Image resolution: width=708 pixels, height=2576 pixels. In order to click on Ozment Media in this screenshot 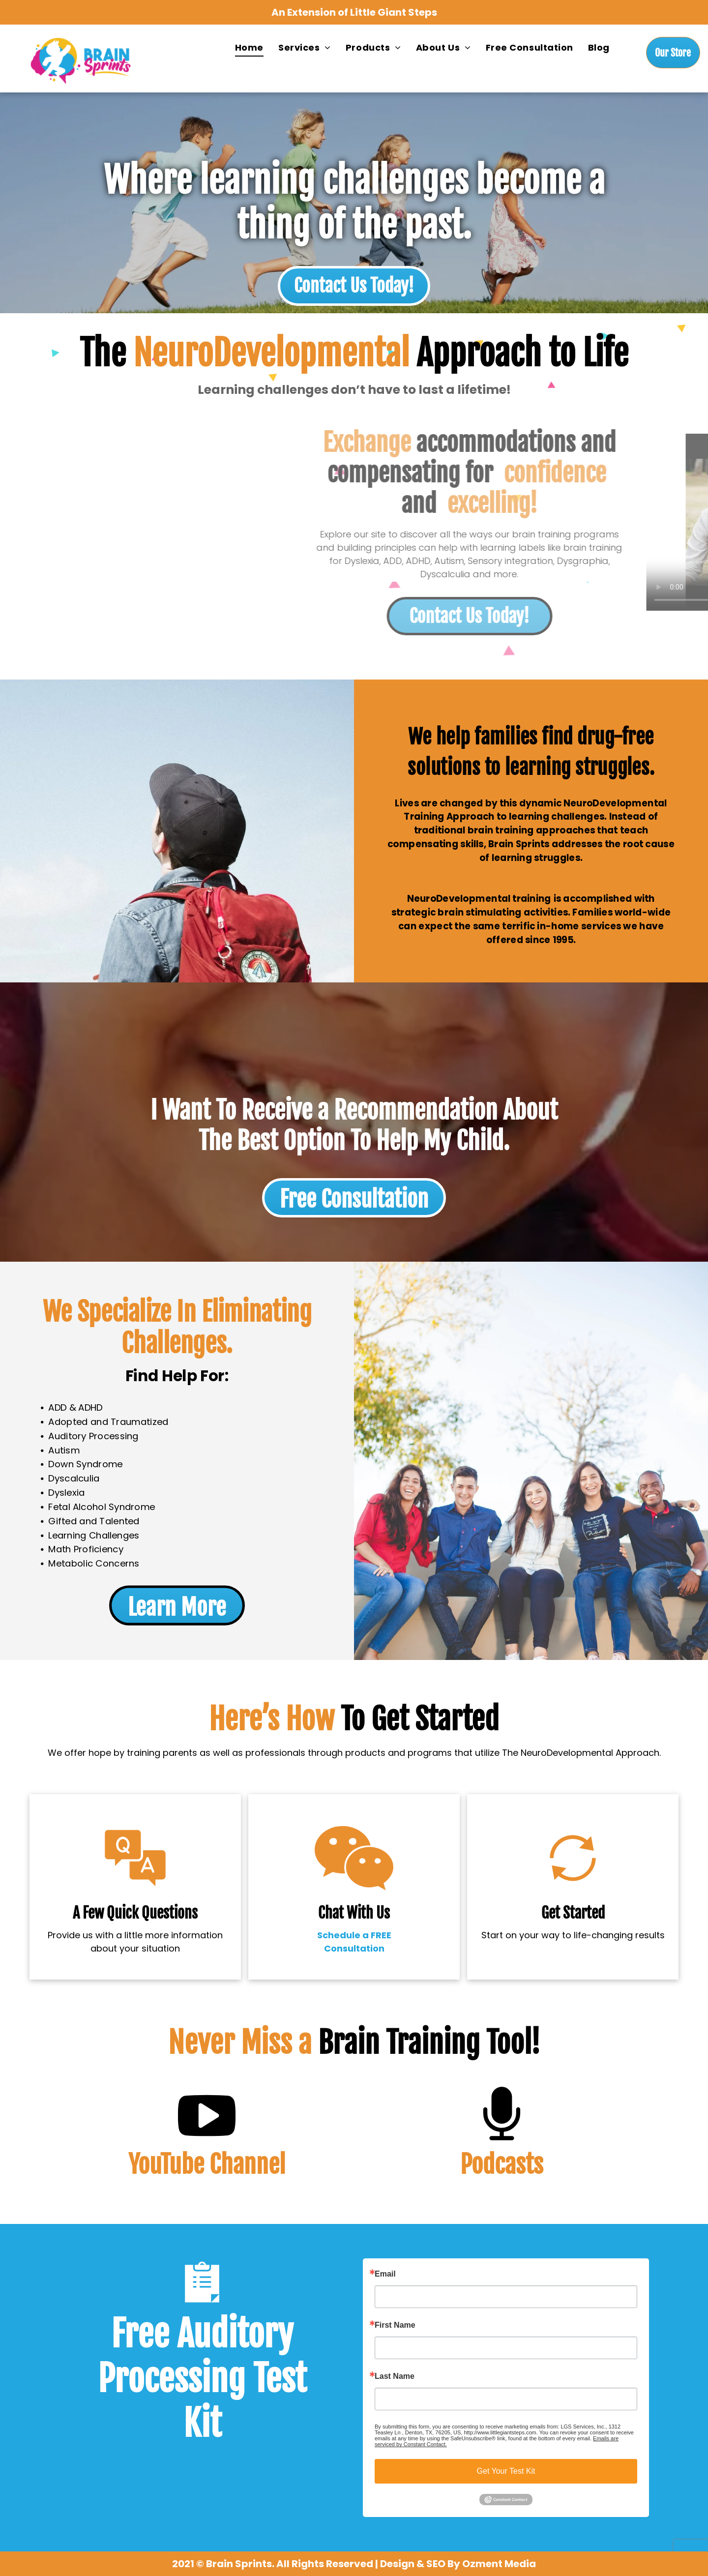, I will do `click(499, 2564)`.